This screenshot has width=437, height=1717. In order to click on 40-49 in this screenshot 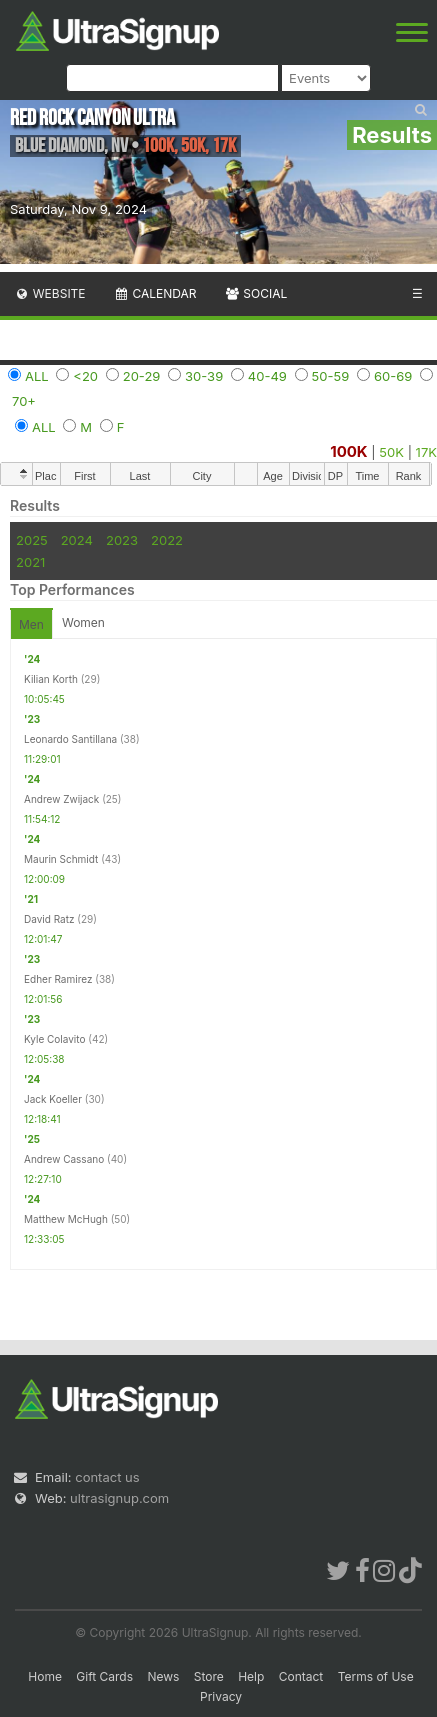, I will do `click(267, 376)`.